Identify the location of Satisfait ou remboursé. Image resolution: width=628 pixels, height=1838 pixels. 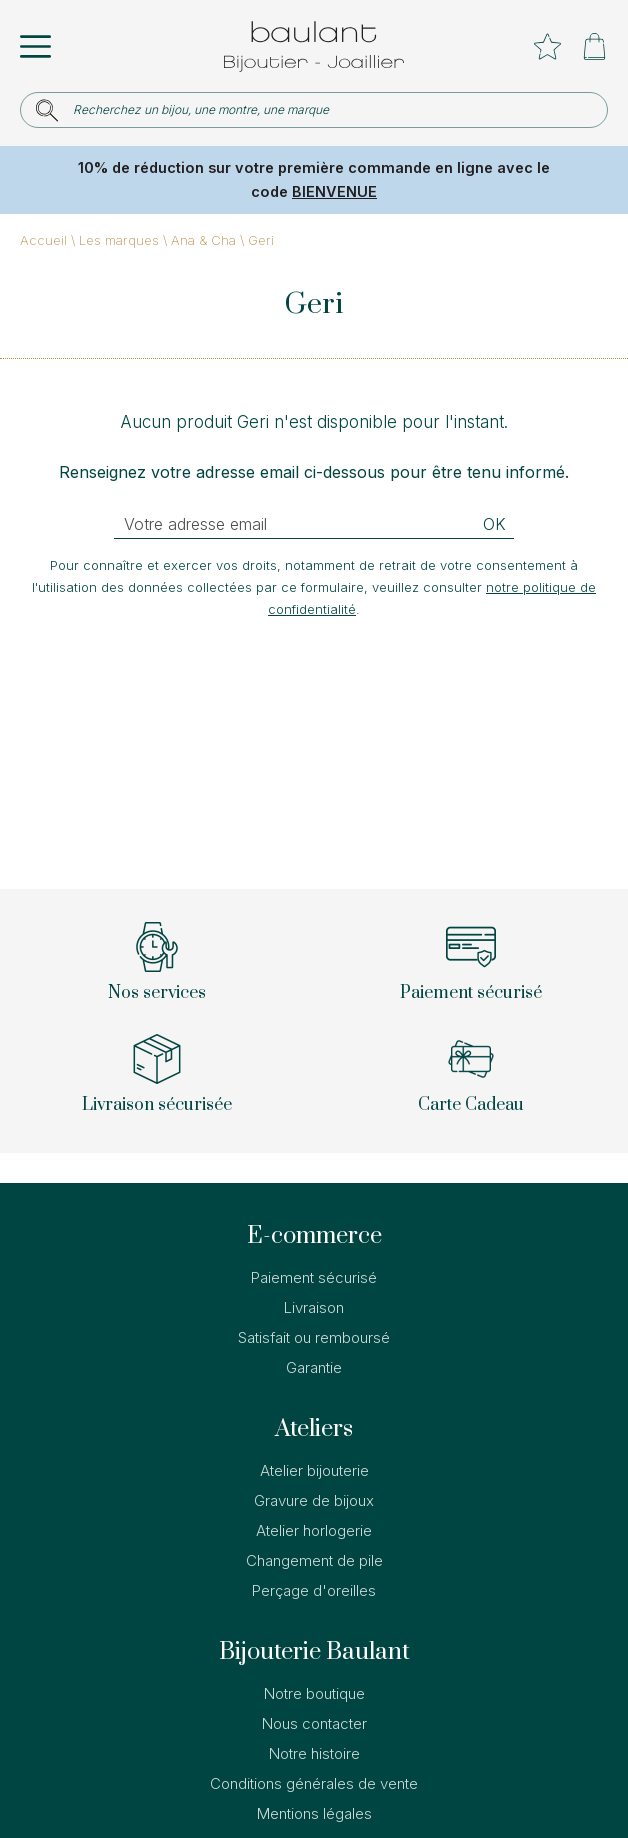
(314, 1337).